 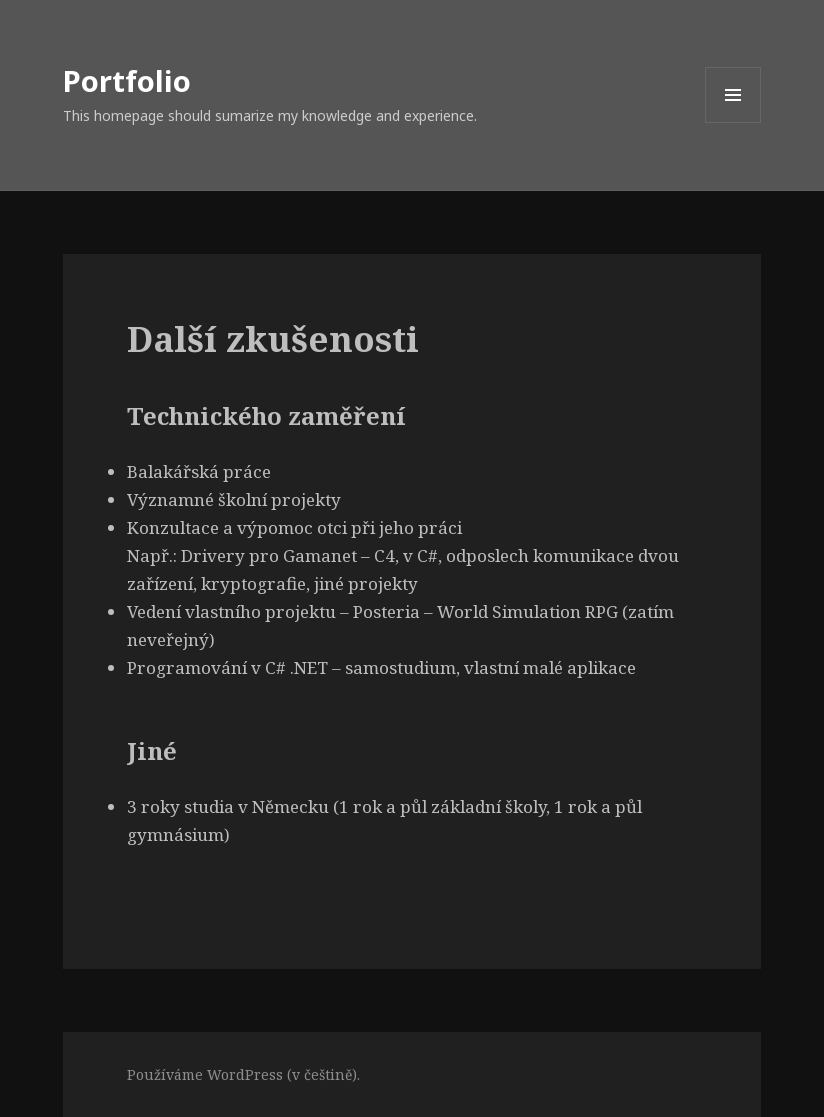 I want to click on Menu a widgety, so click(x=733, y=122).